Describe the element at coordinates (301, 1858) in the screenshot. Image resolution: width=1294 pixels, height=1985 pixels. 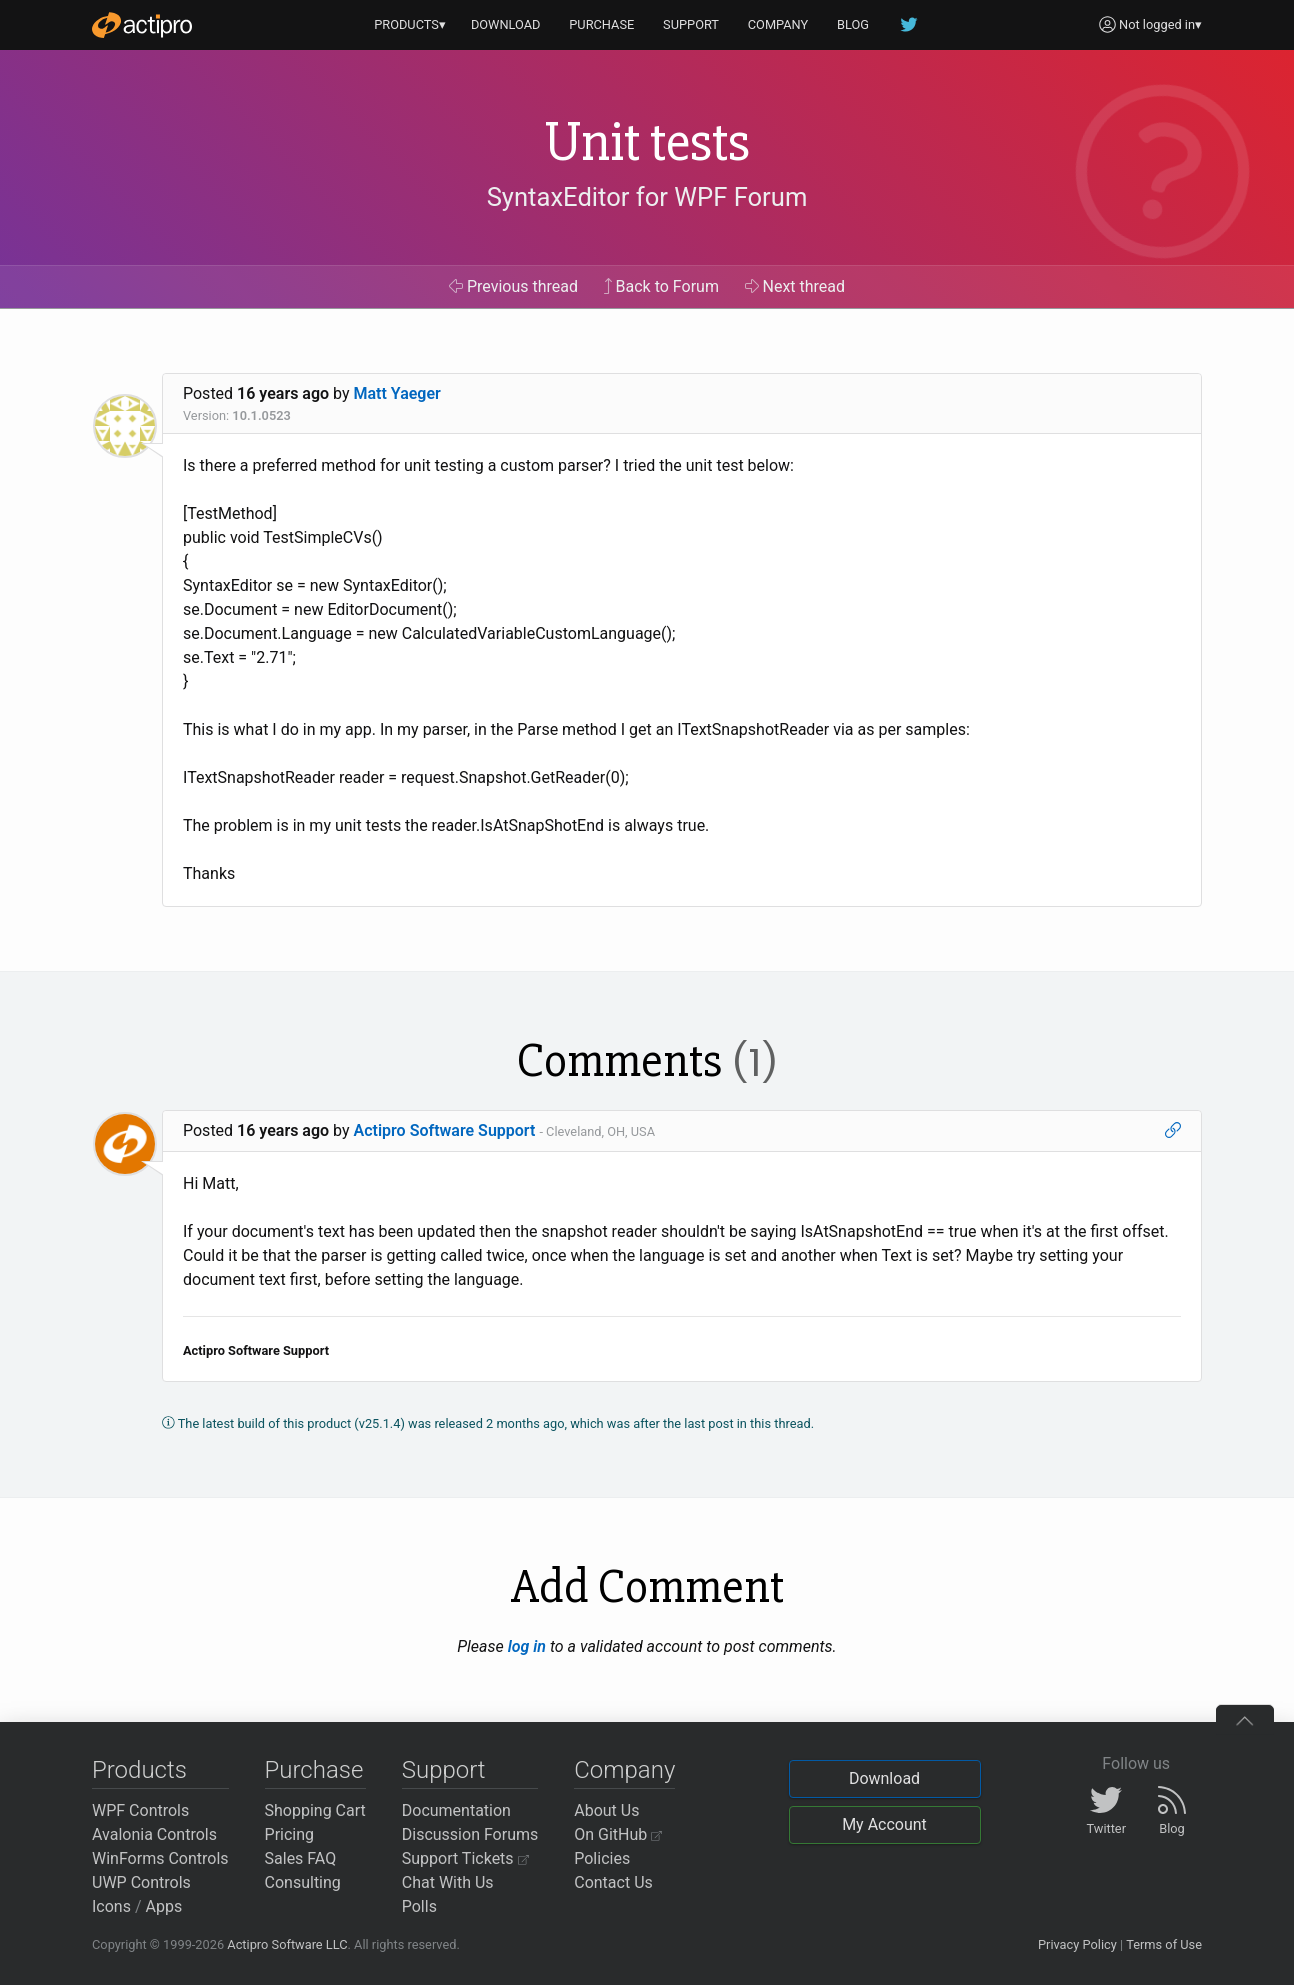
I see `Sales FAQ` at that location.